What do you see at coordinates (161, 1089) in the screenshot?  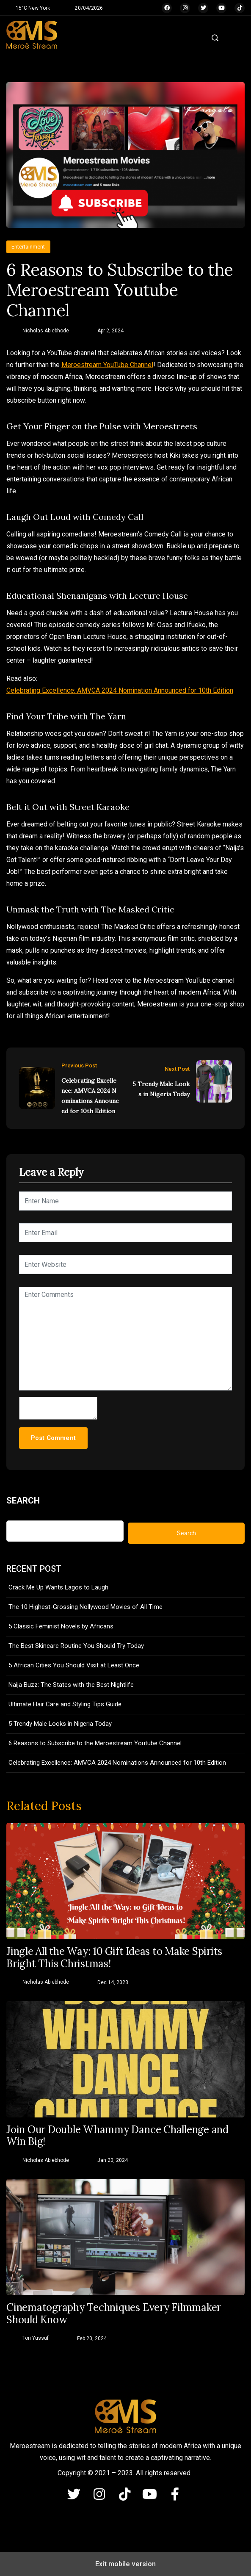 I see `5 Trendy Male Looks in Nigeria Today` at bounding box center [161, 1089].